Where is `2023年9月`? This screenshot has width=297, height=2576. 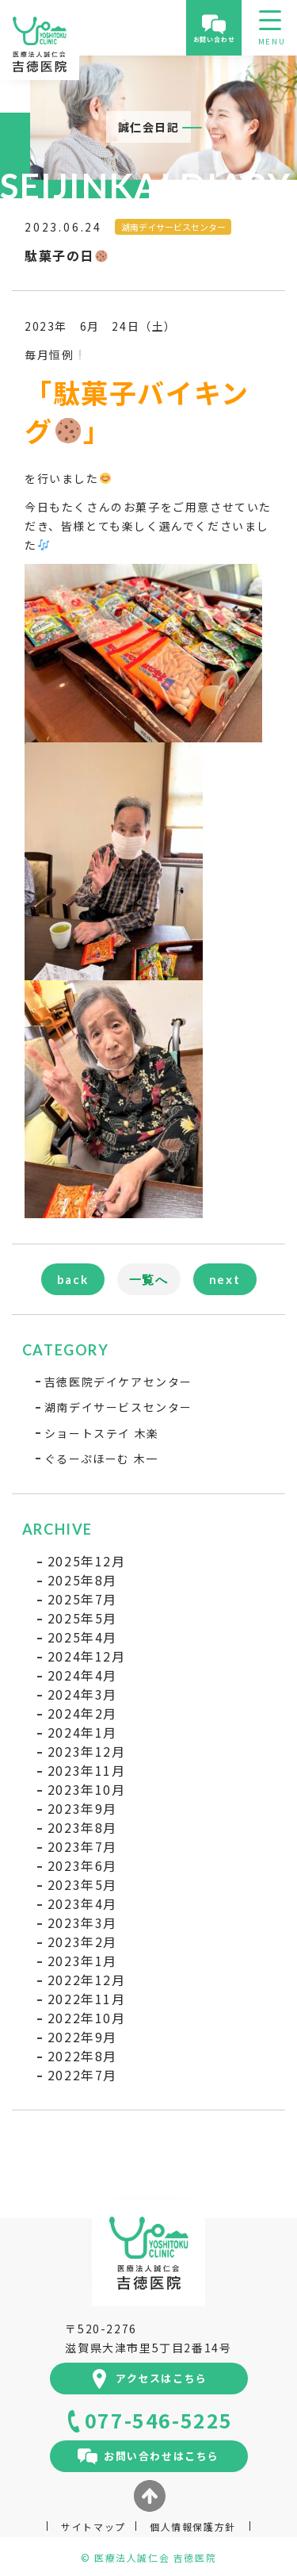
2023年9月 is located at coordinates (82, 1808).